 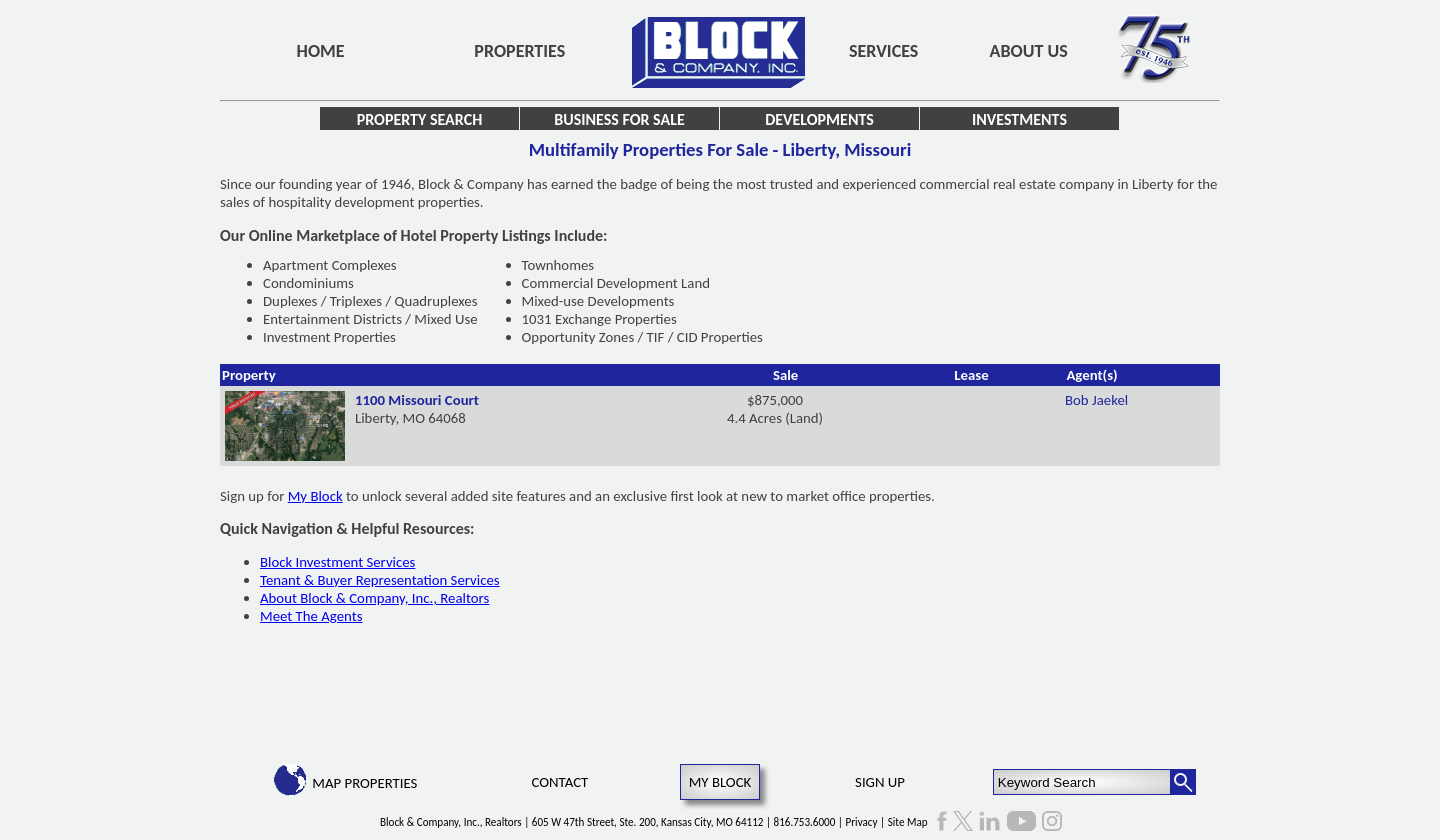 I want to click on Block Investment Services, so click(x=337, y=562).